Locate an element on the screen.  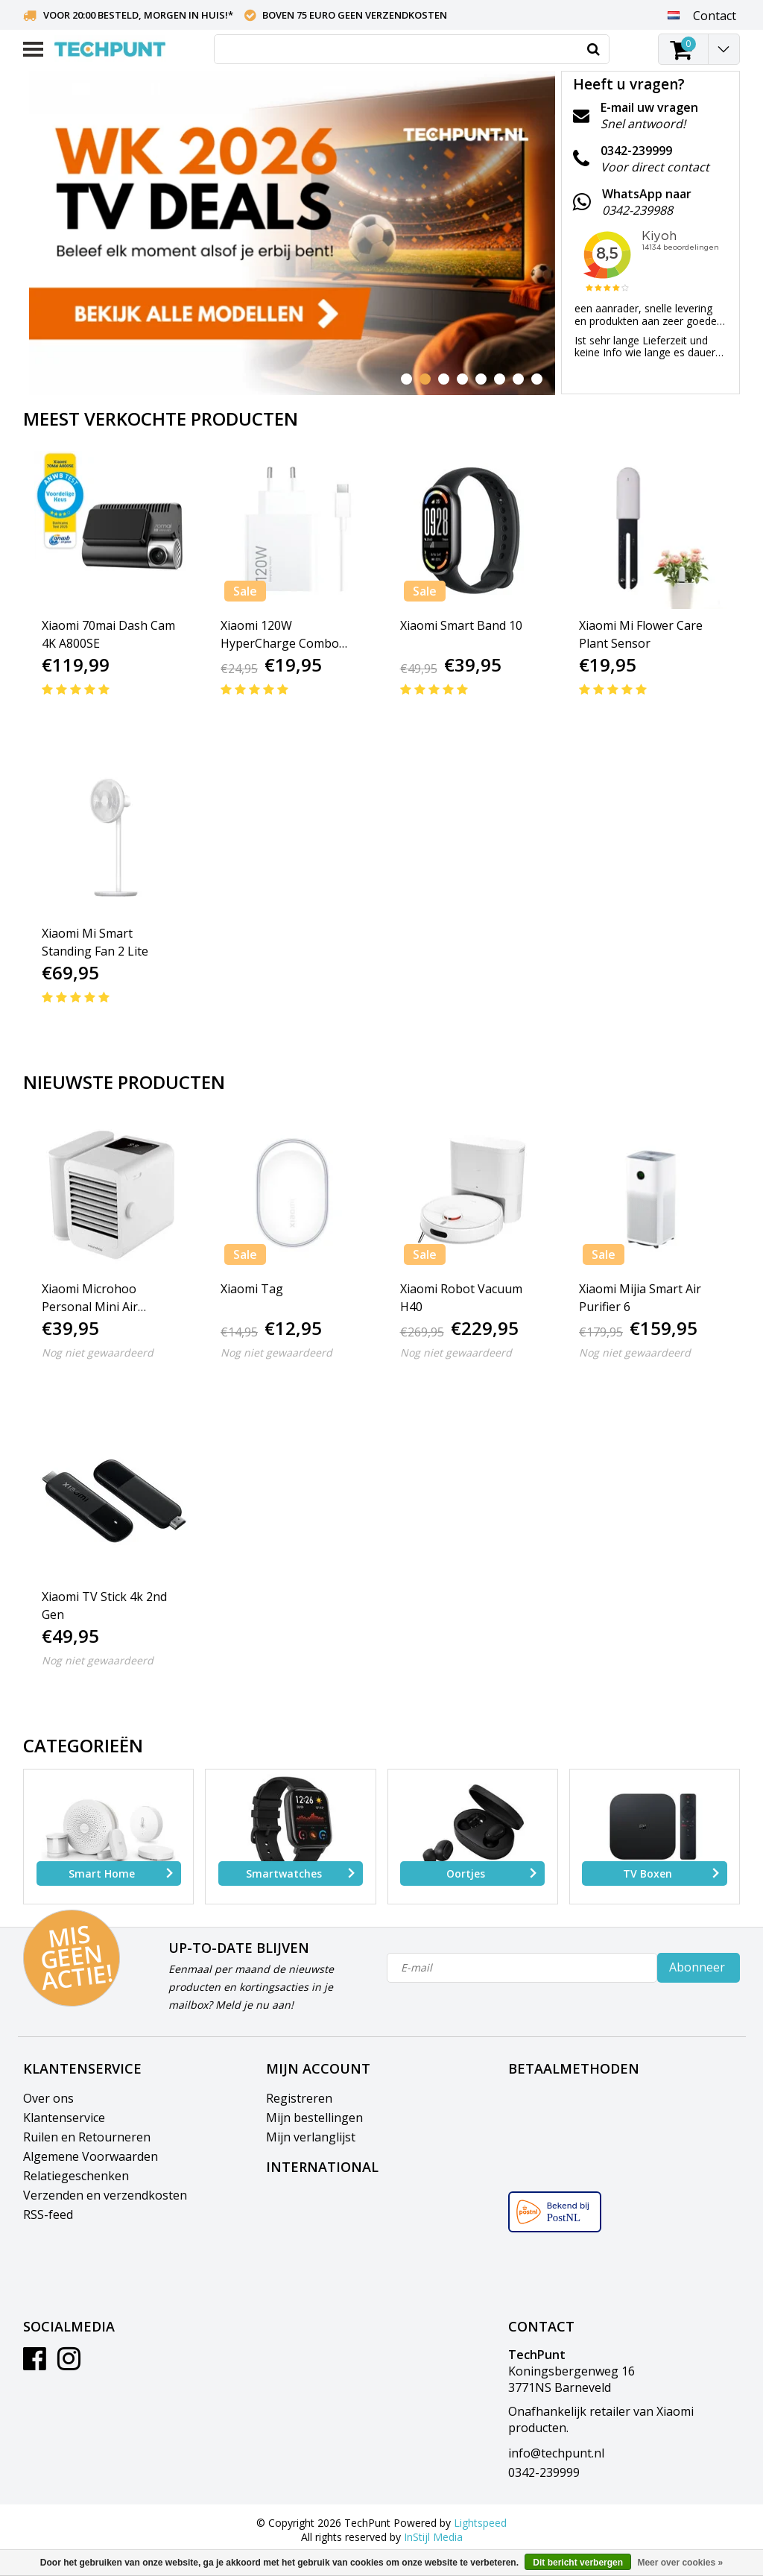
Verzenden en verzendkosten is located at coordinates (105, 2195).